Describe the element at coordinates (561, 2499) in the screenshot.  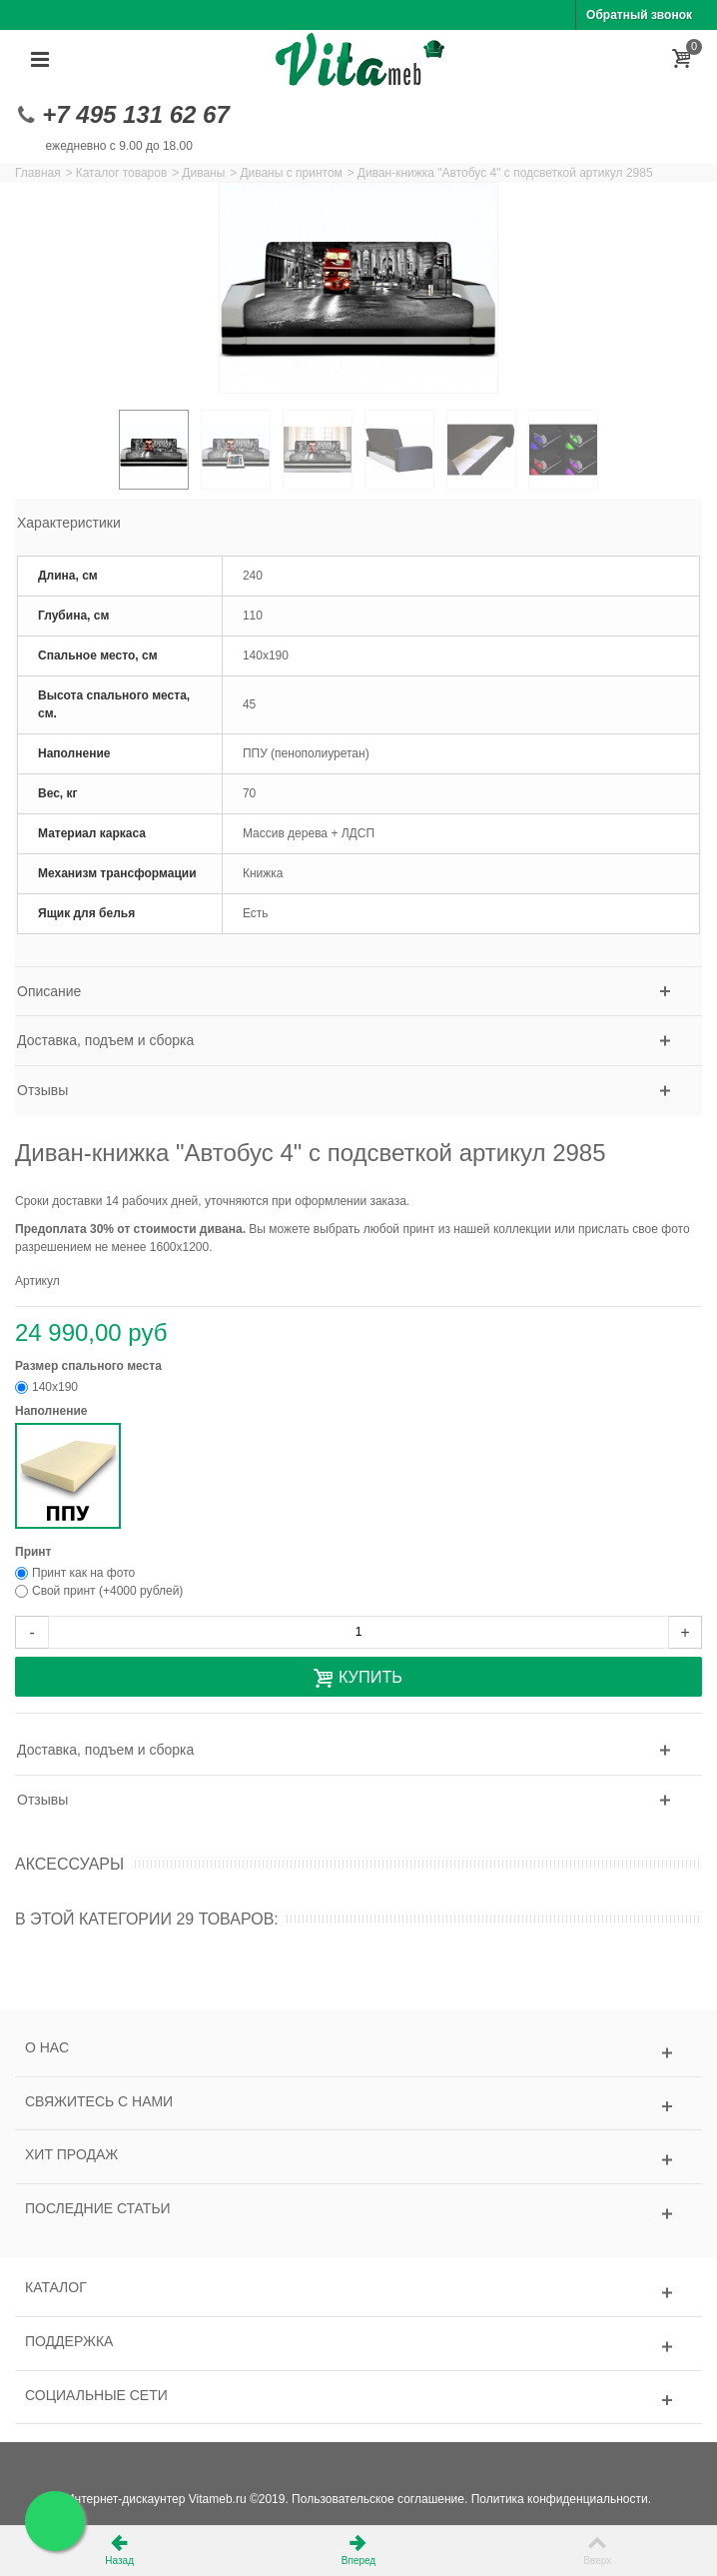
I see `Политика конфиденциальности.` at that location.